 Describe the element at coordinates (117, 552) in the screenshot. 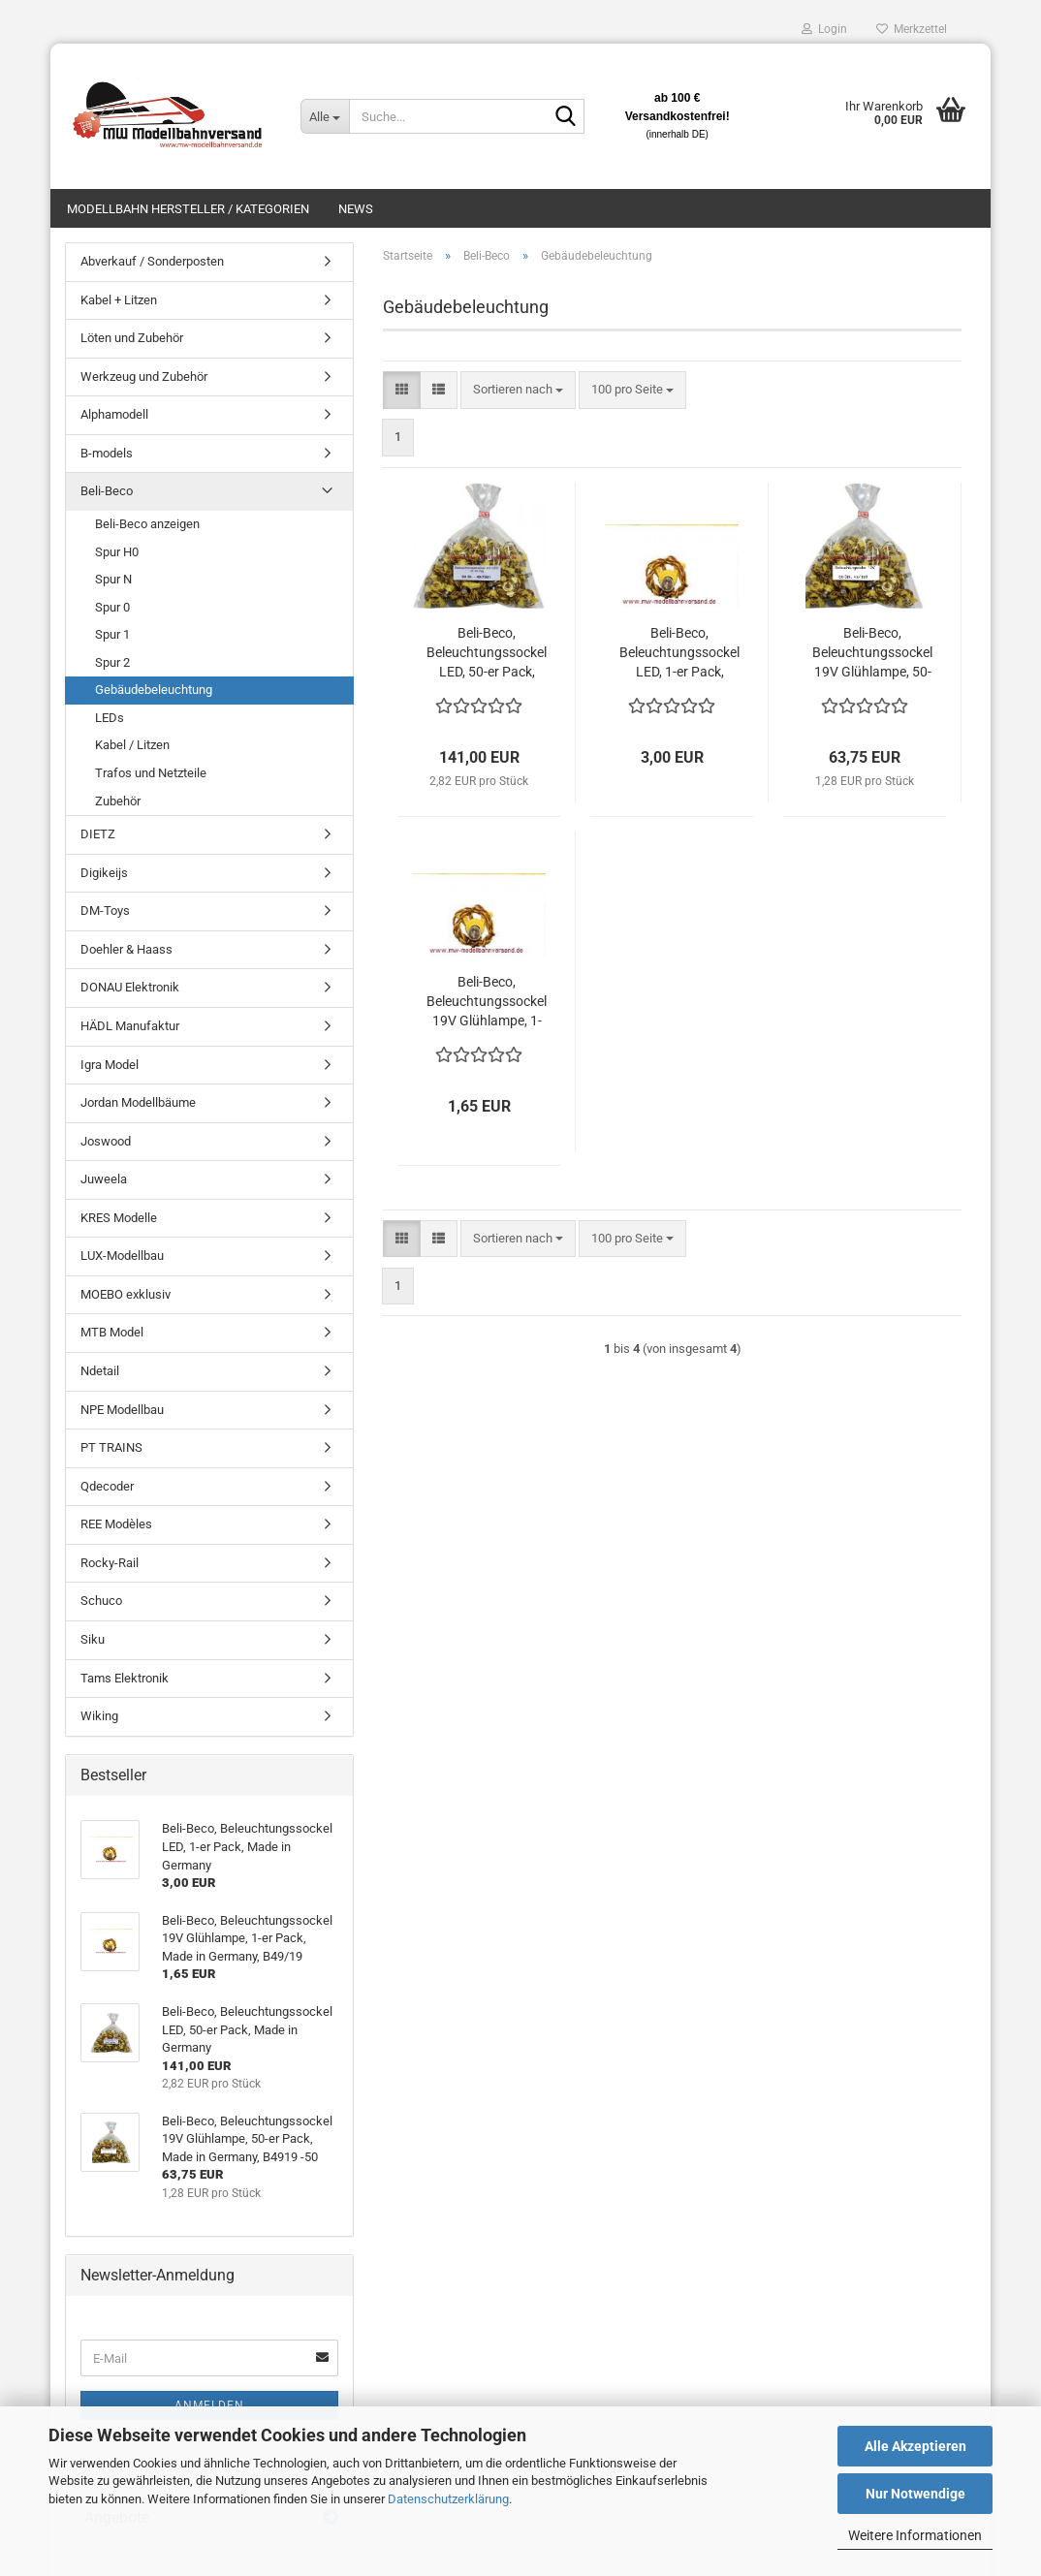

I see `Spur H0` at that location.